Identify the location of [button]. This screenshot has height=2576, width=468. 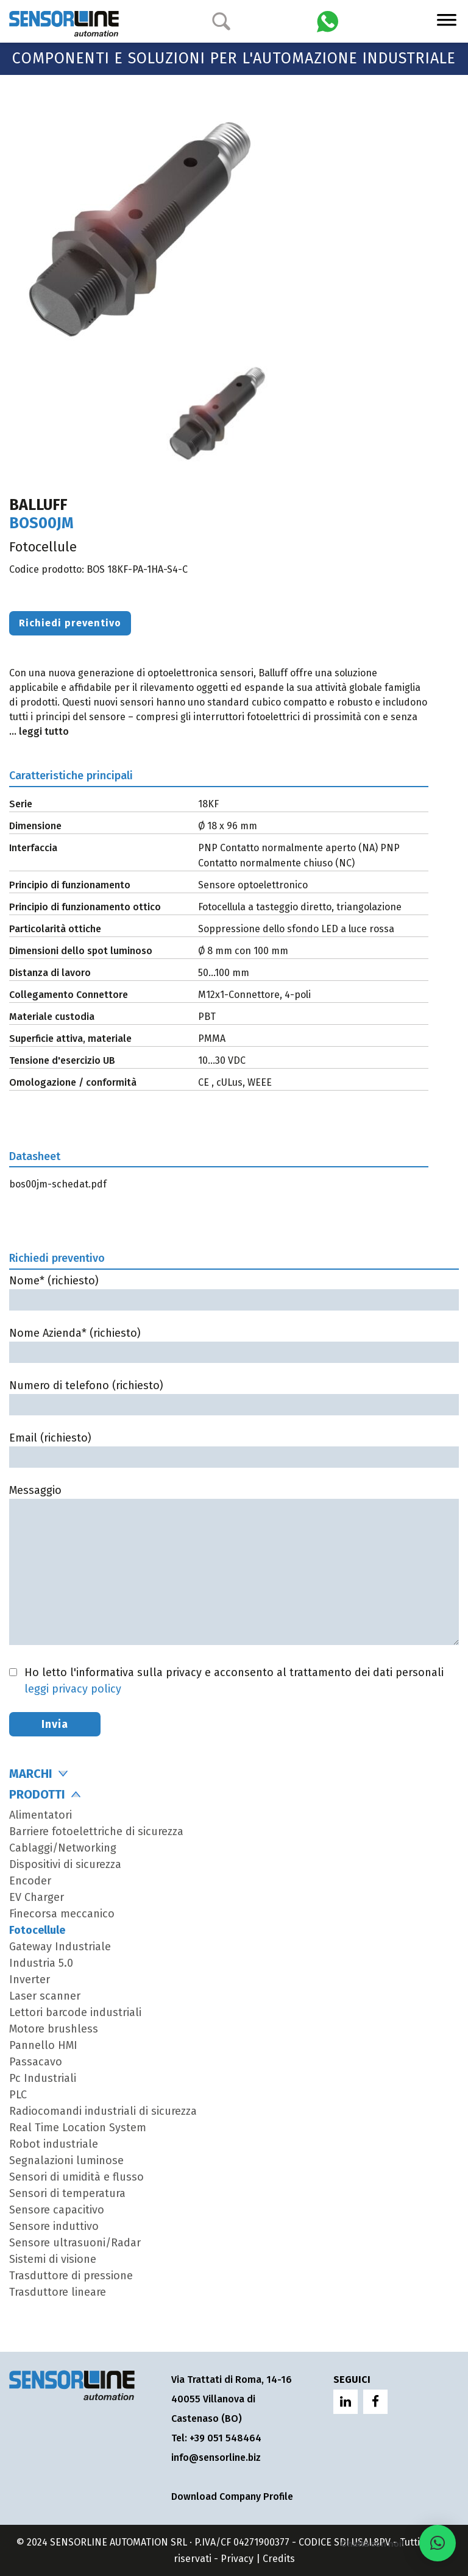
(437, 2543).